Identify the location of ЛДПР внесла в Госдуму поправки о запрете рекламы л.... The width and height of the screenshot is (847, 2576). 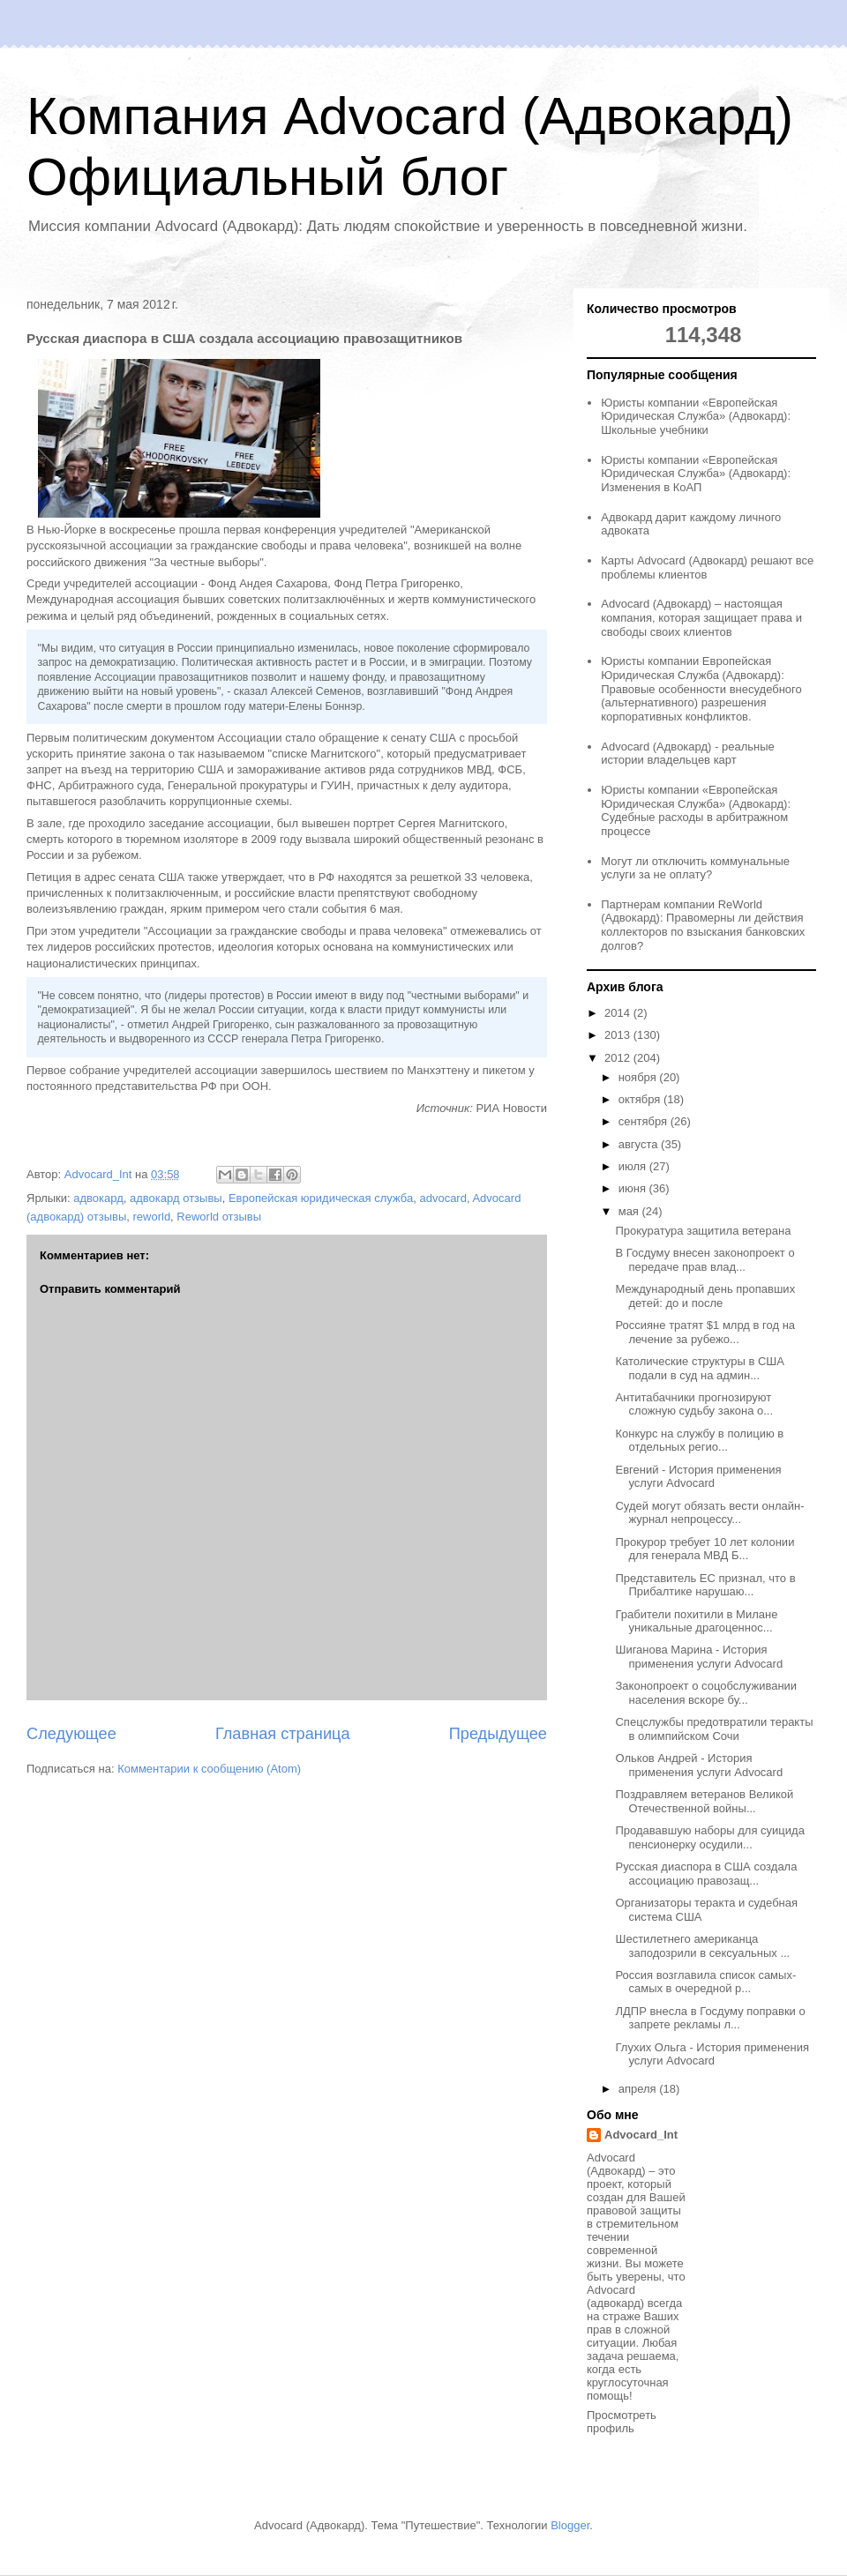
(710, 2018).